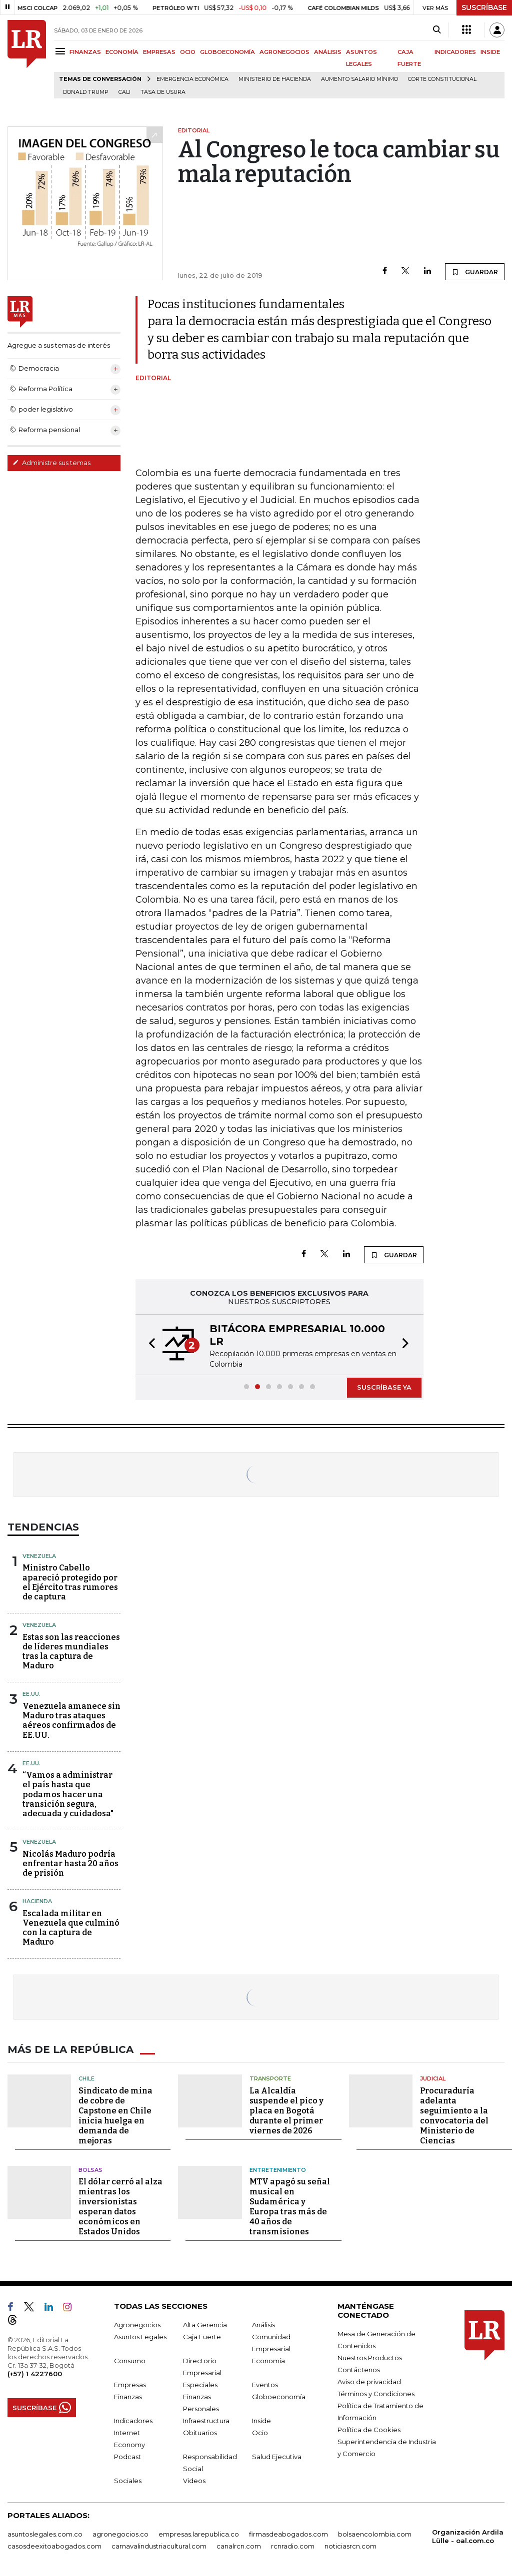  Describe the element at coordinates (369, 2430) in the screenshot. I see `Política de Cookies` at that location.